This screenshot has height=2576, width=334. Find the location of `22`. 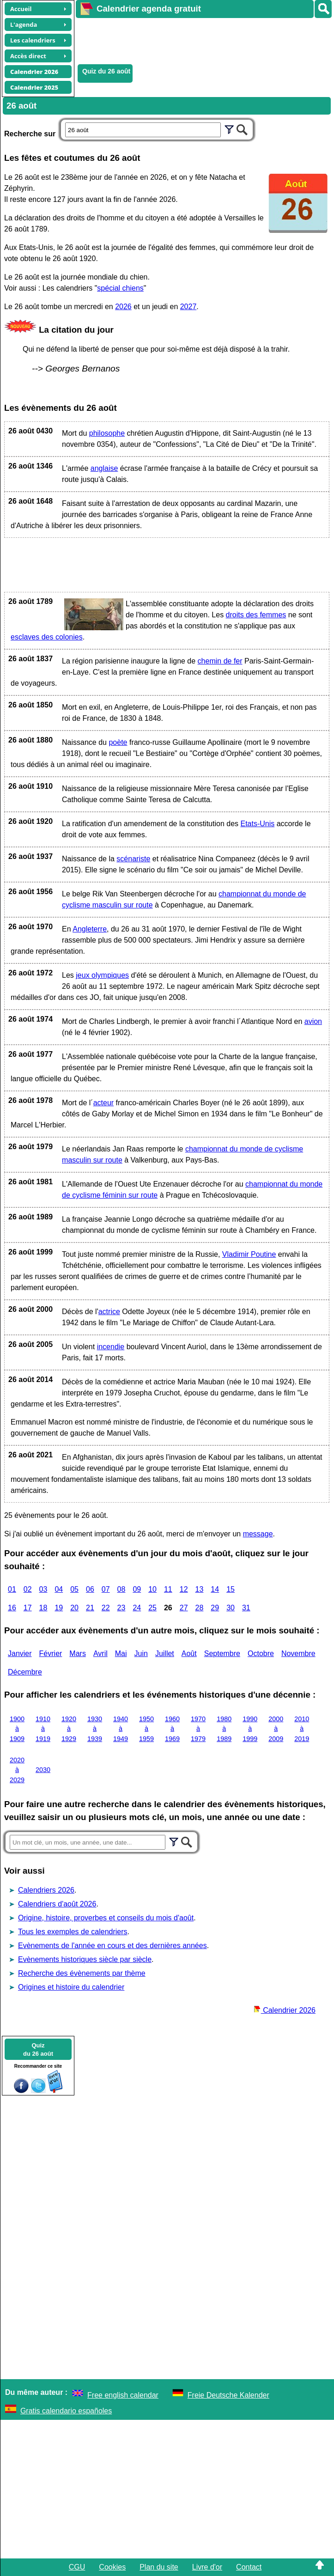

22 is located at coordinates (106, 1608).